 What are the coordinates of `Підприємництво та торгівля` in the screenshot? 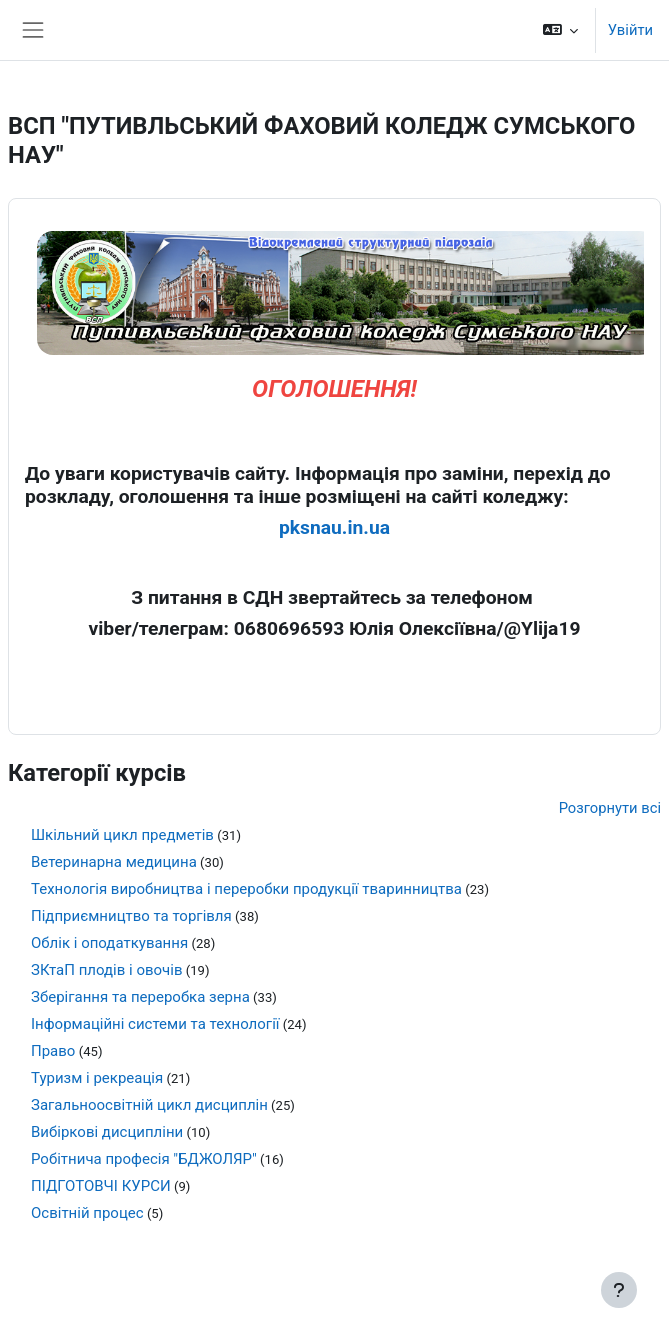 It's located at (131, 916).